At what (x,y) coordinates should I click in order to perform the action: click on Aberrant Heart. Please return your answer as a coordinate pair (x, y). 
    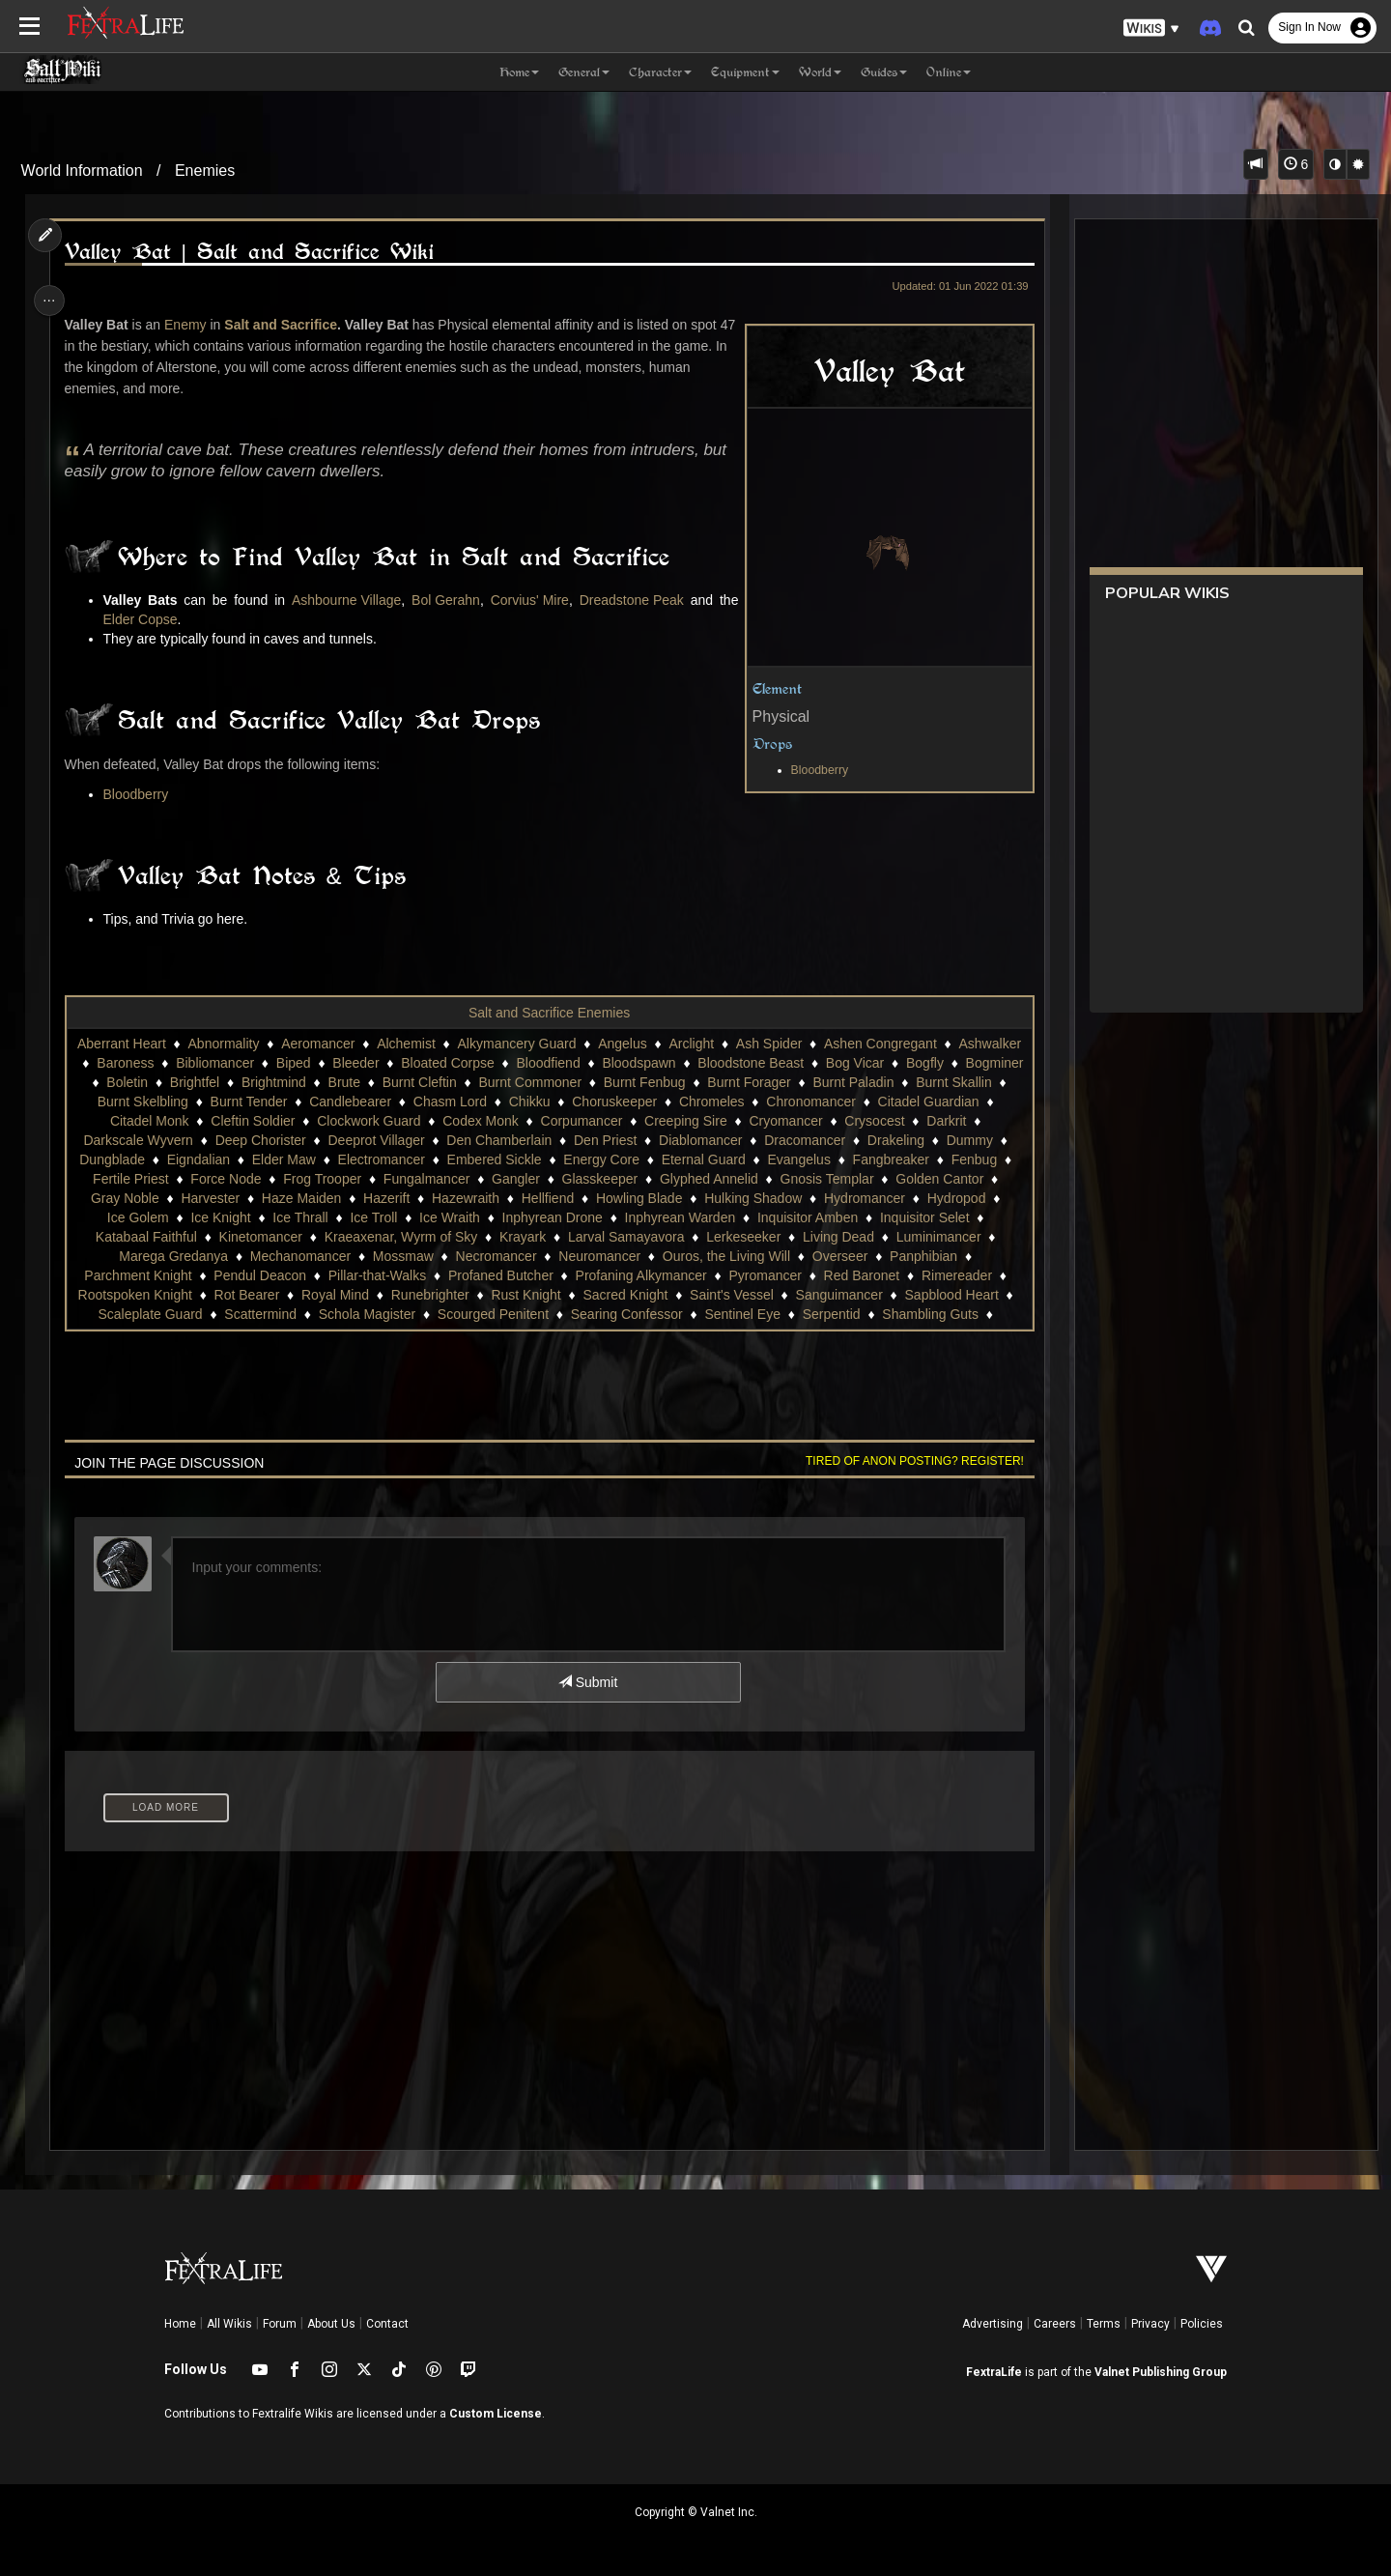
    Looking at the image, I should click on (151, 1043).